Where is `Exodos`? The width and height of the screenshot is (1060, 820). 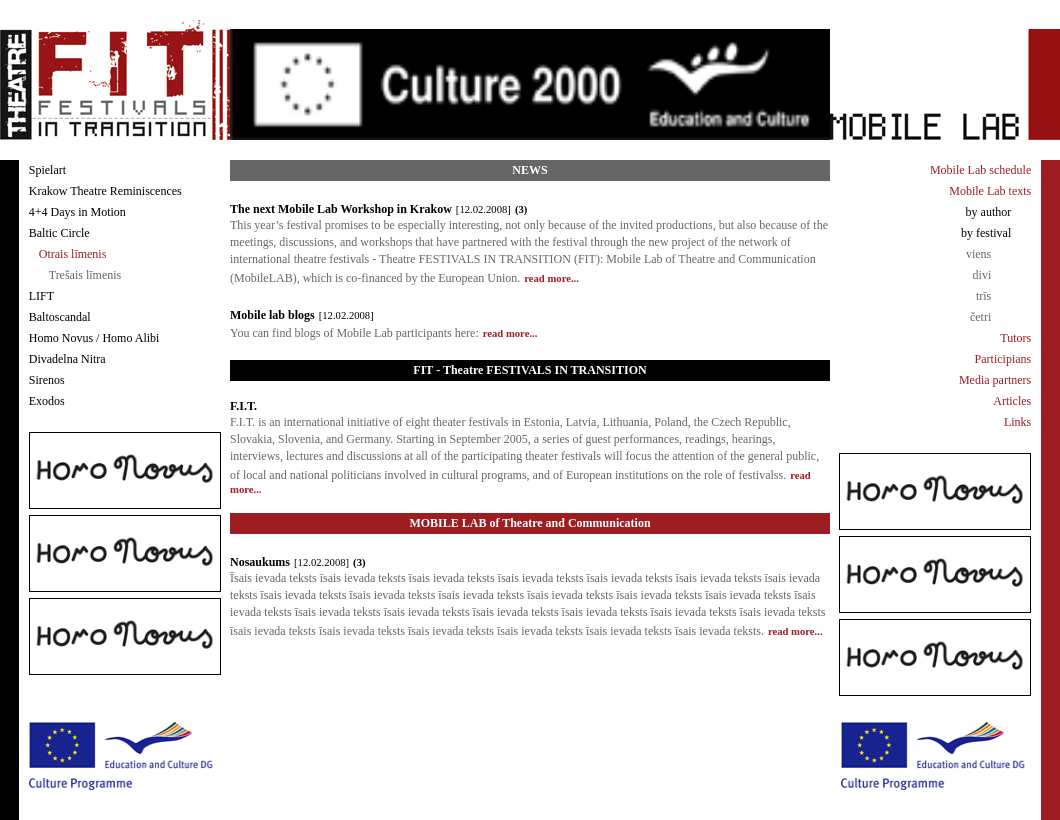
Exodos is located at coordinates (47, 401).